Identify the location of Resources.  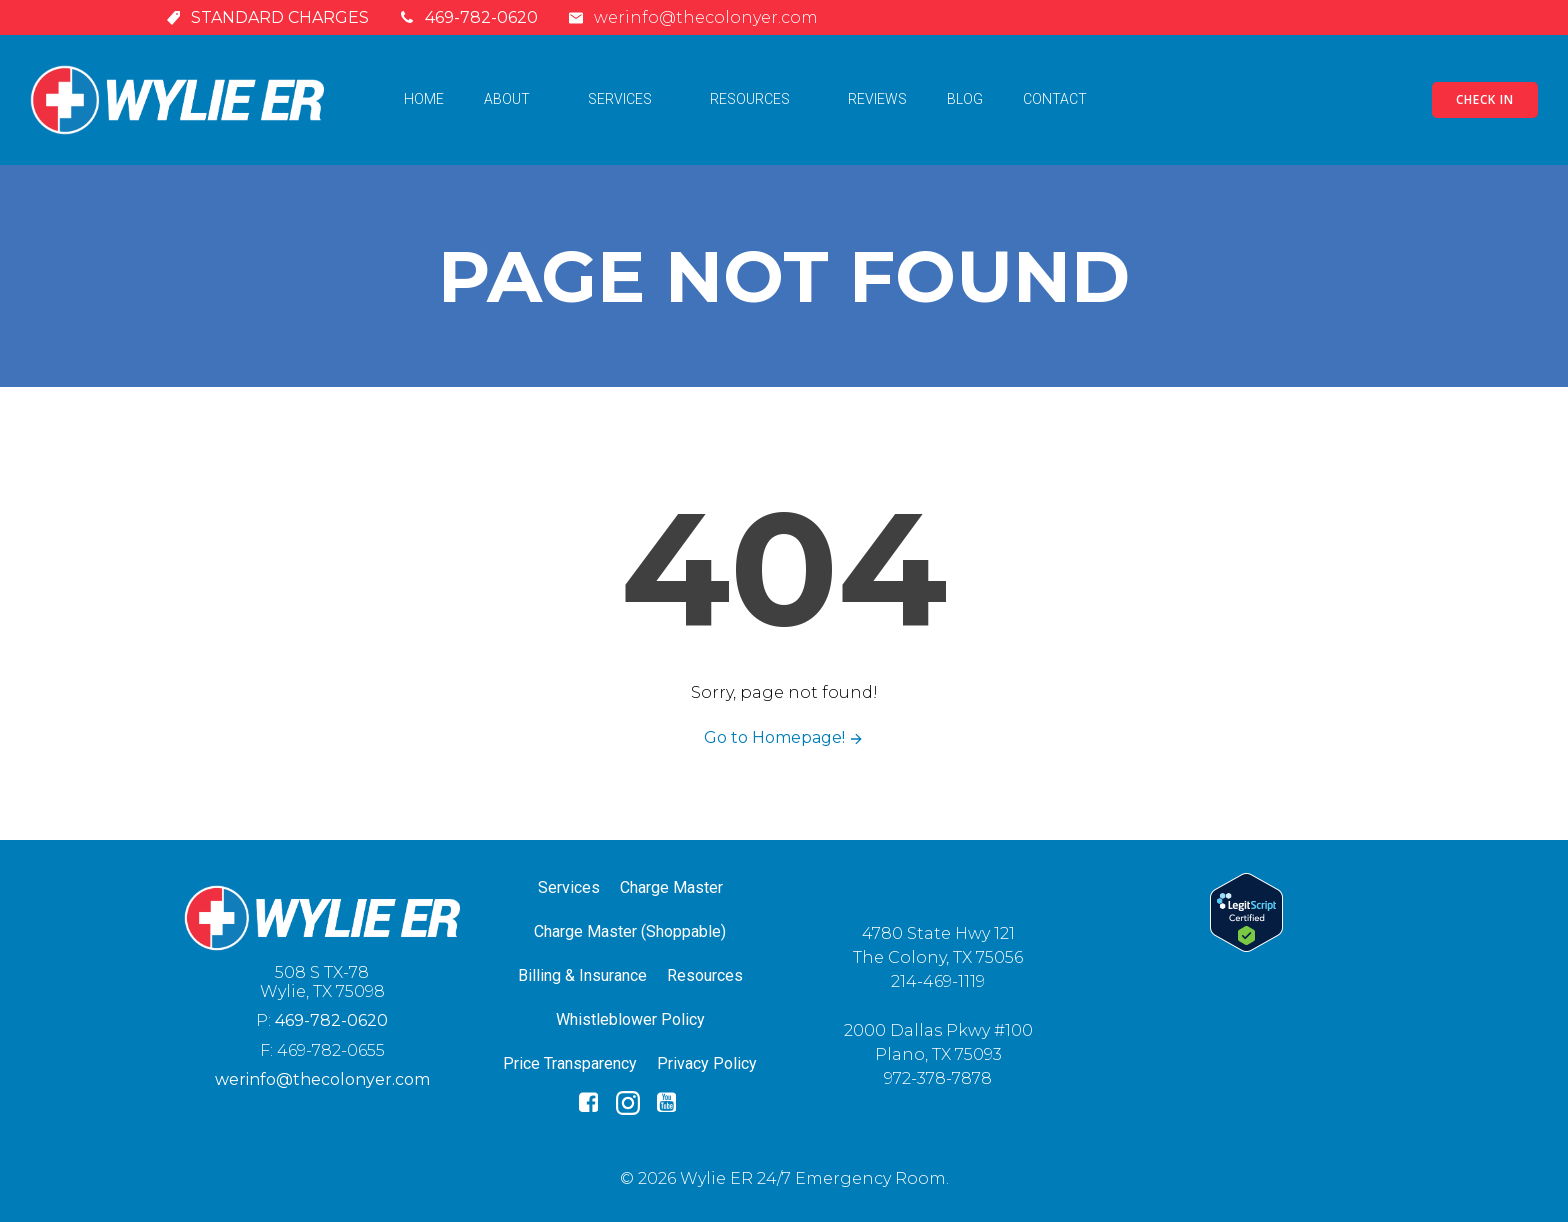
(759, 99).